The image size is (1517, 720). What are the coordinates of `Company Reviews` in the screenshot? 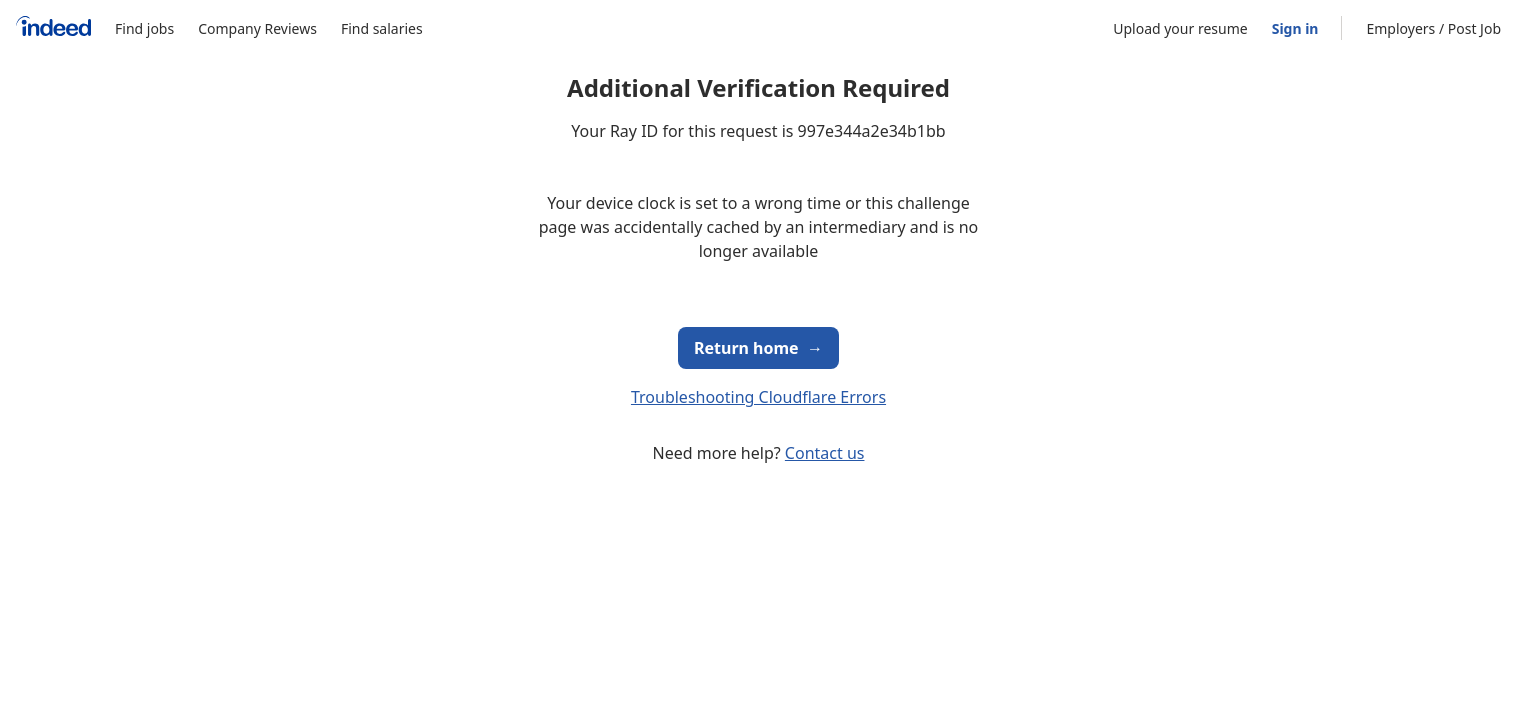 It's located at (257, 28).